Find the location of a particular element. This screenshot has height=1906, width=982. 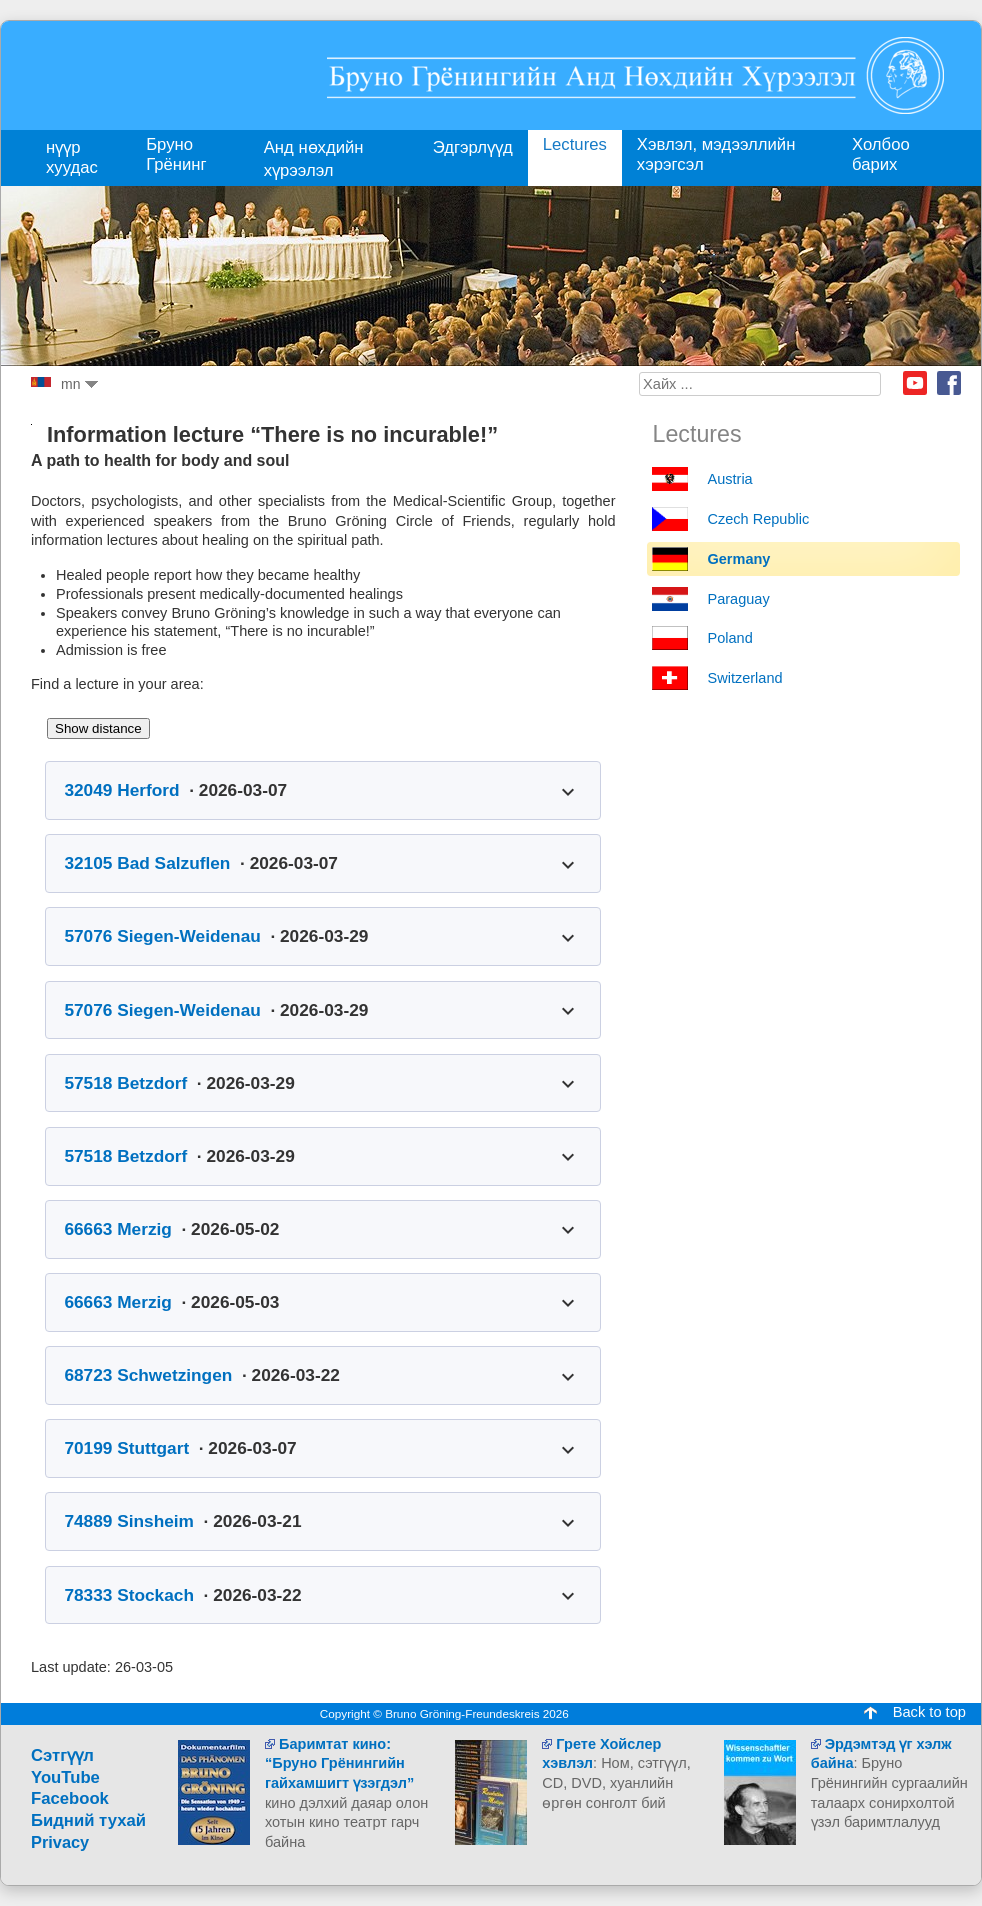

70199 Stuttgart is located at coordinates (126, 1448).